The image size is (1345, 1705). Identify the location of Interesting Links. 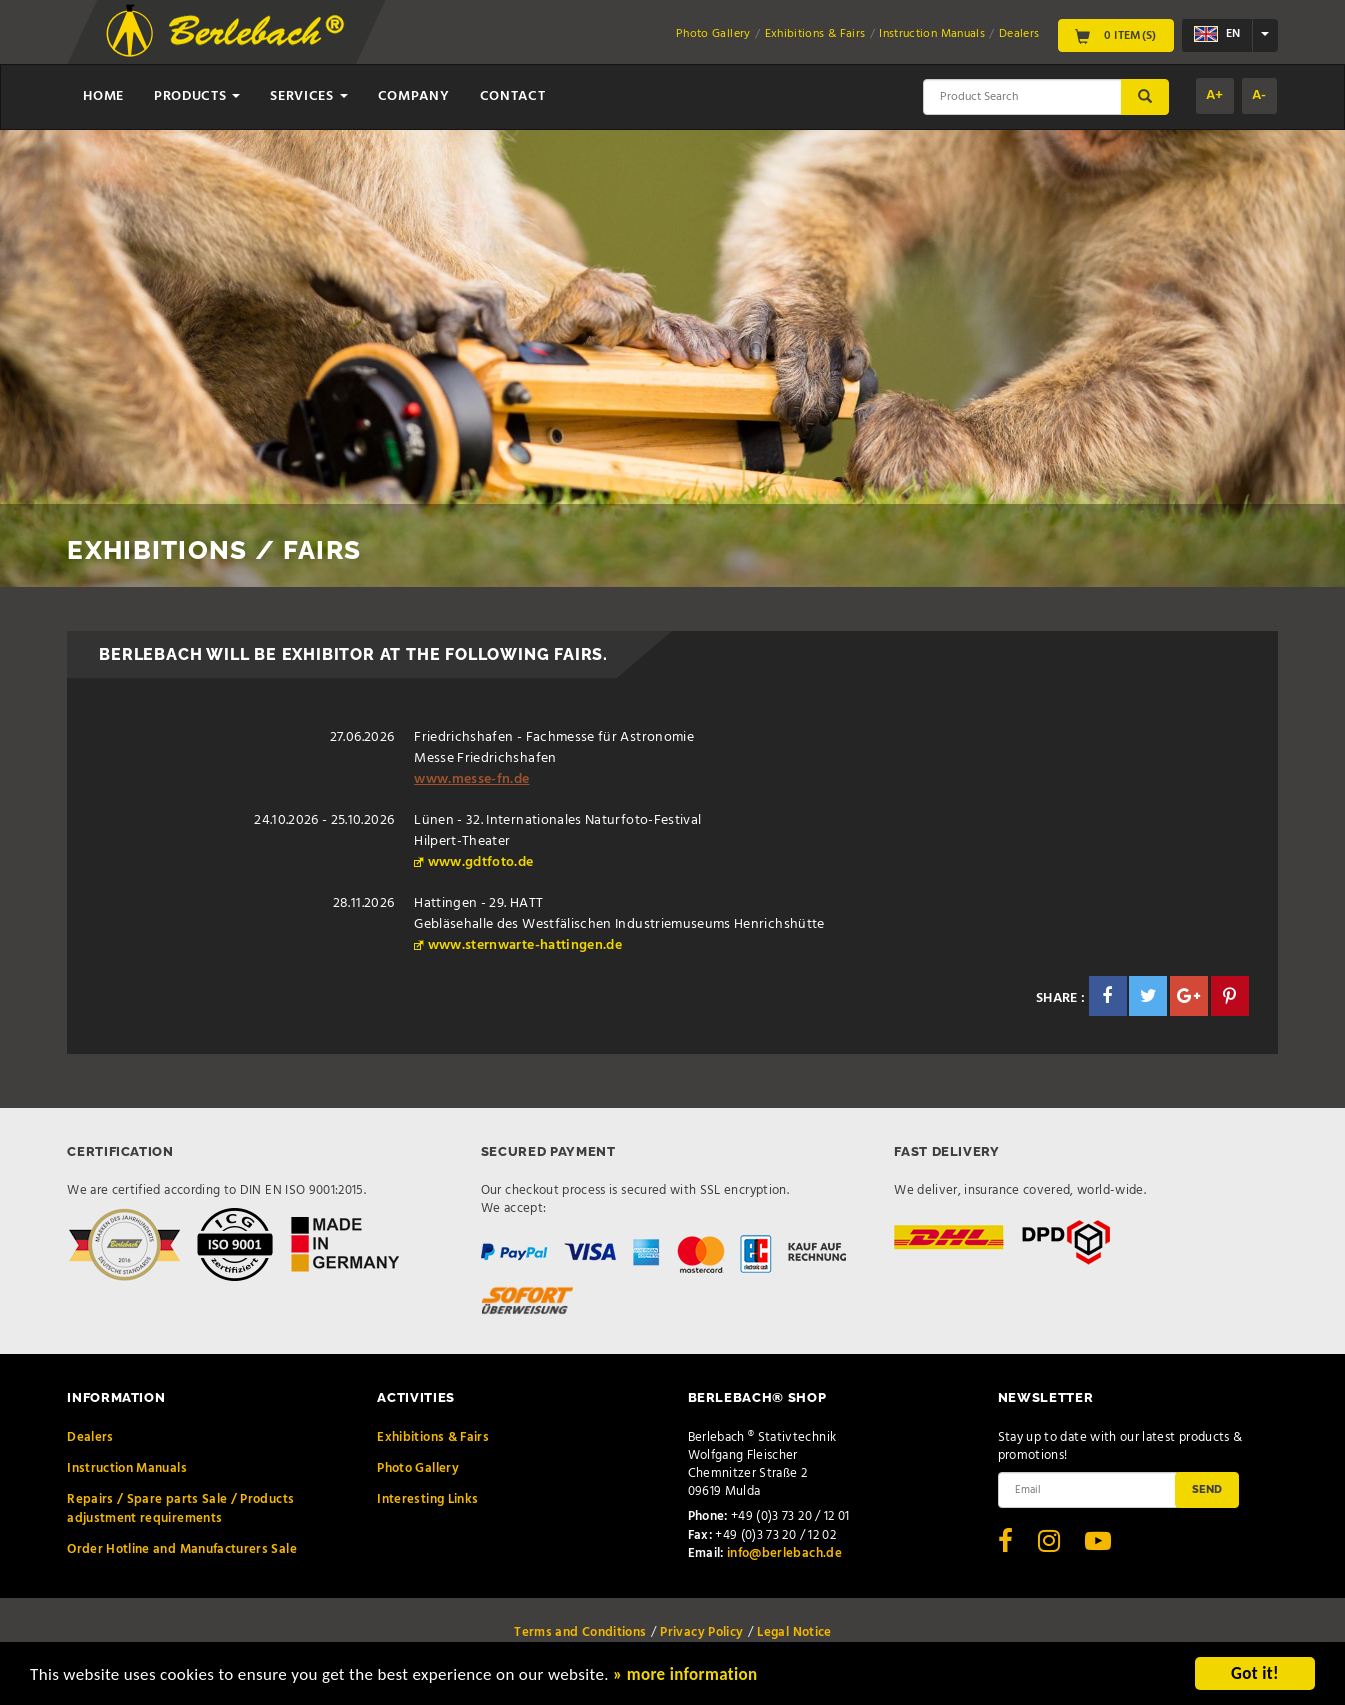
(427, 1499).